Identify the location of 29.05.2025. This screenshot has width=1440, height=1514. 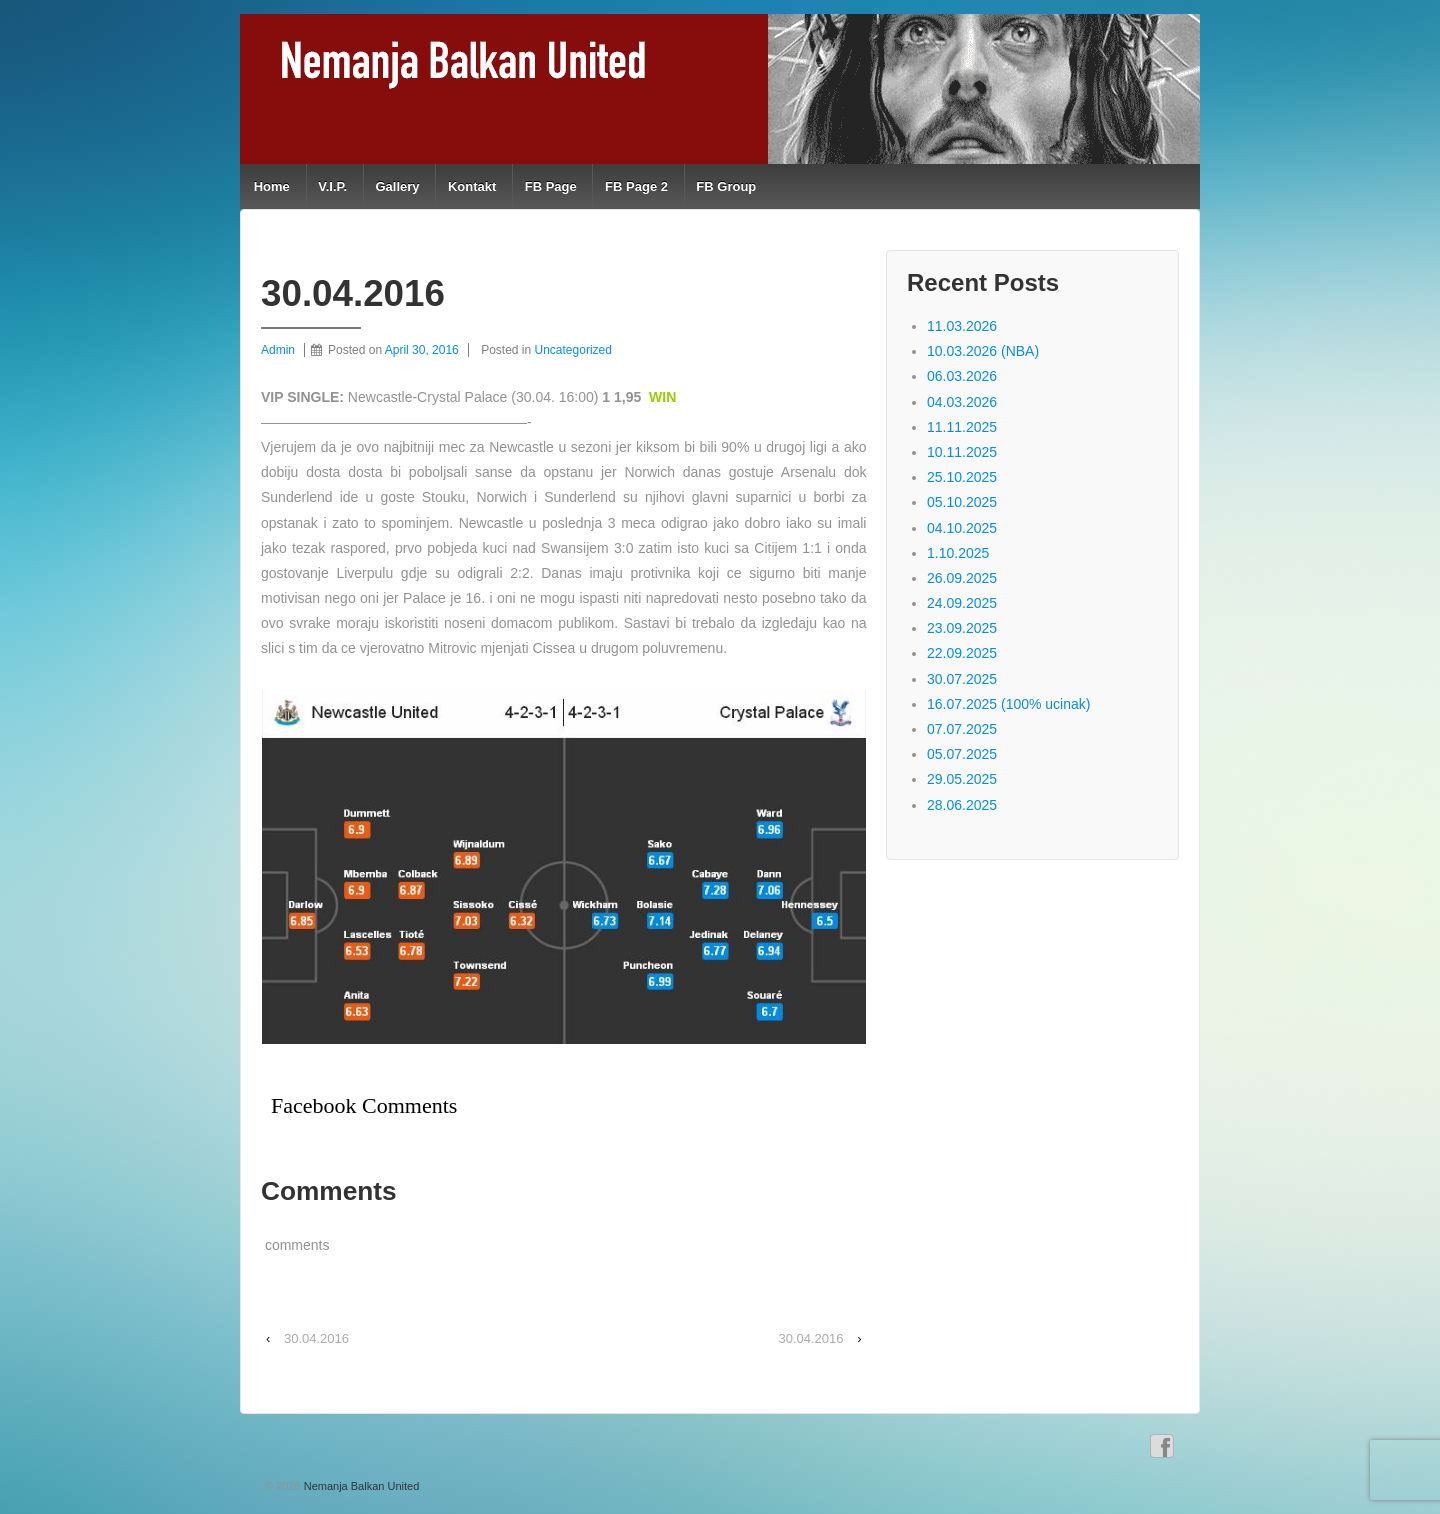
(962, 779).